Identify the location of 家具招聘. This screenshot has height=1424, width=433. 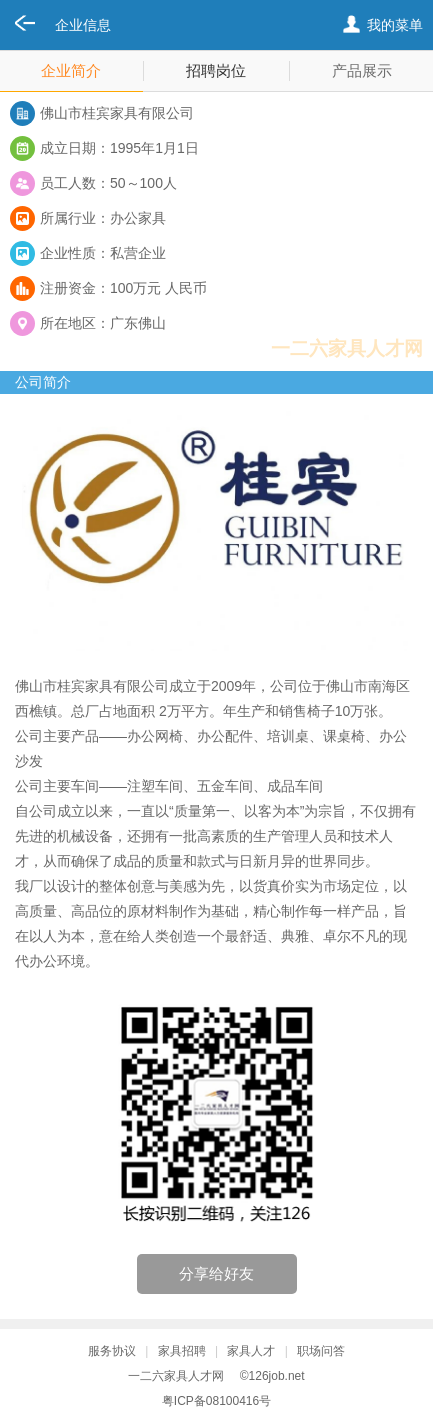
(182, 1351).